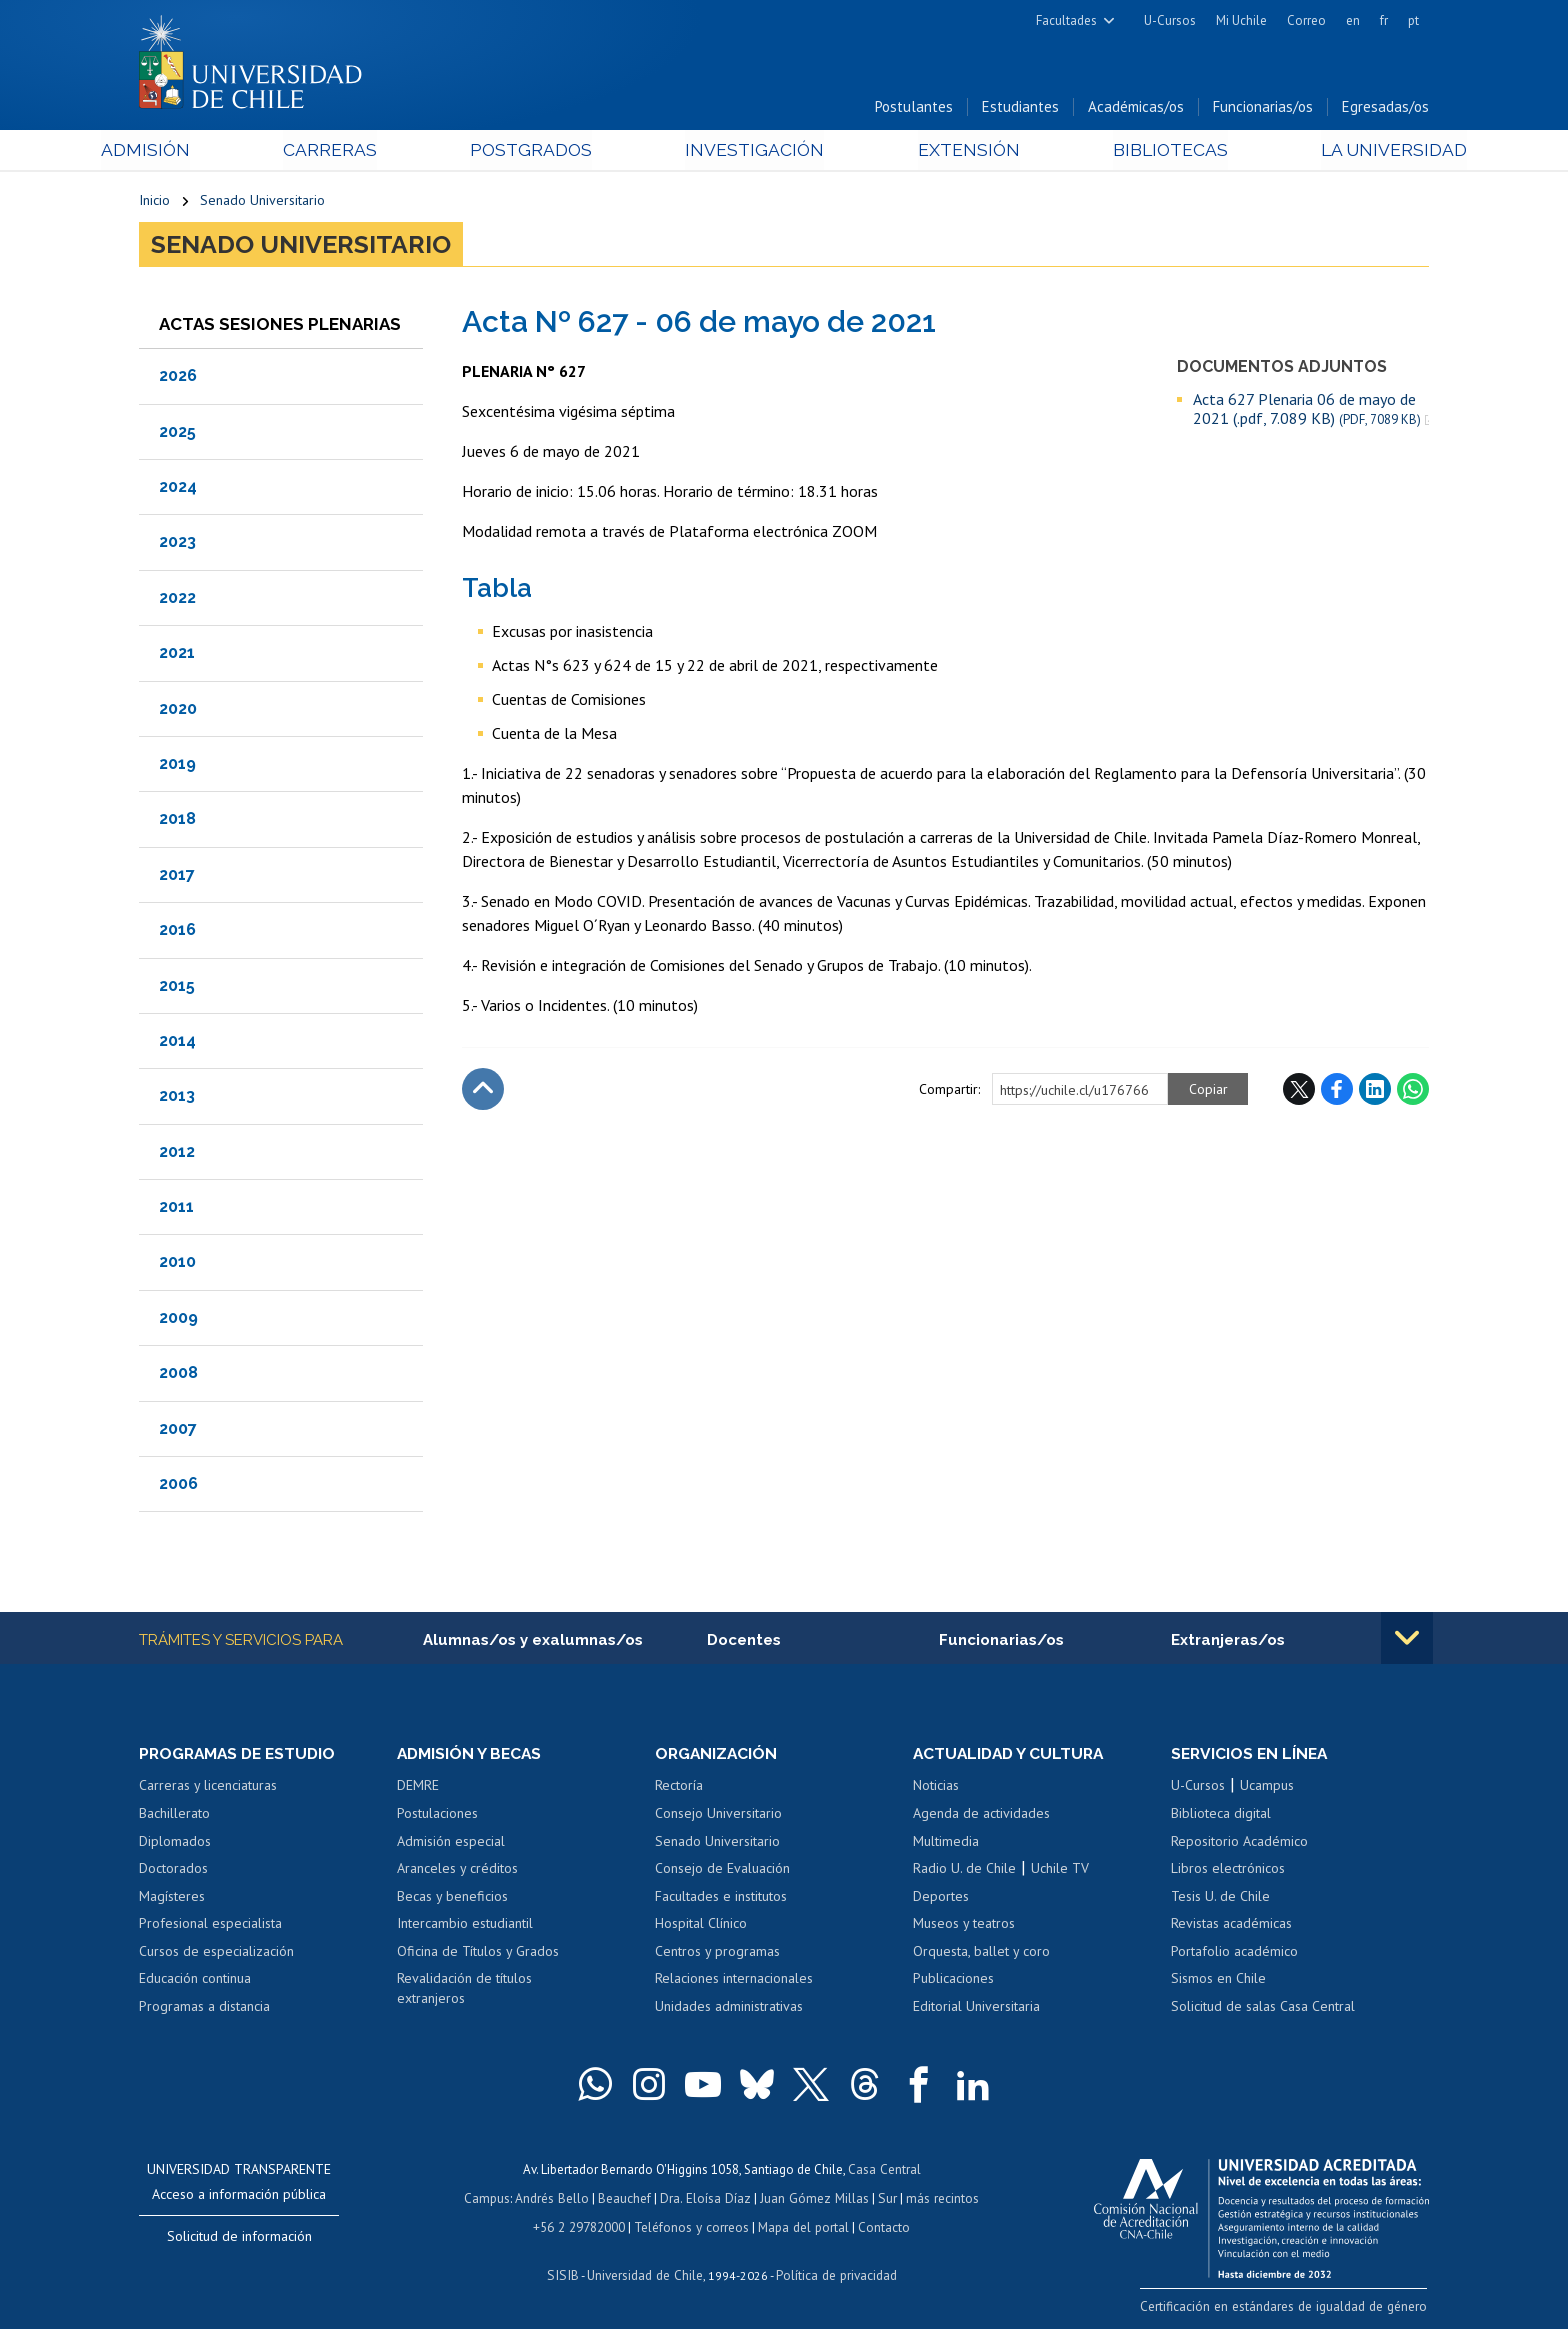 The height and width of the screenshot is (2329, 1568). Describe the element at coordinates (177, 1263) in the screenshot. I see `2010` at that location.